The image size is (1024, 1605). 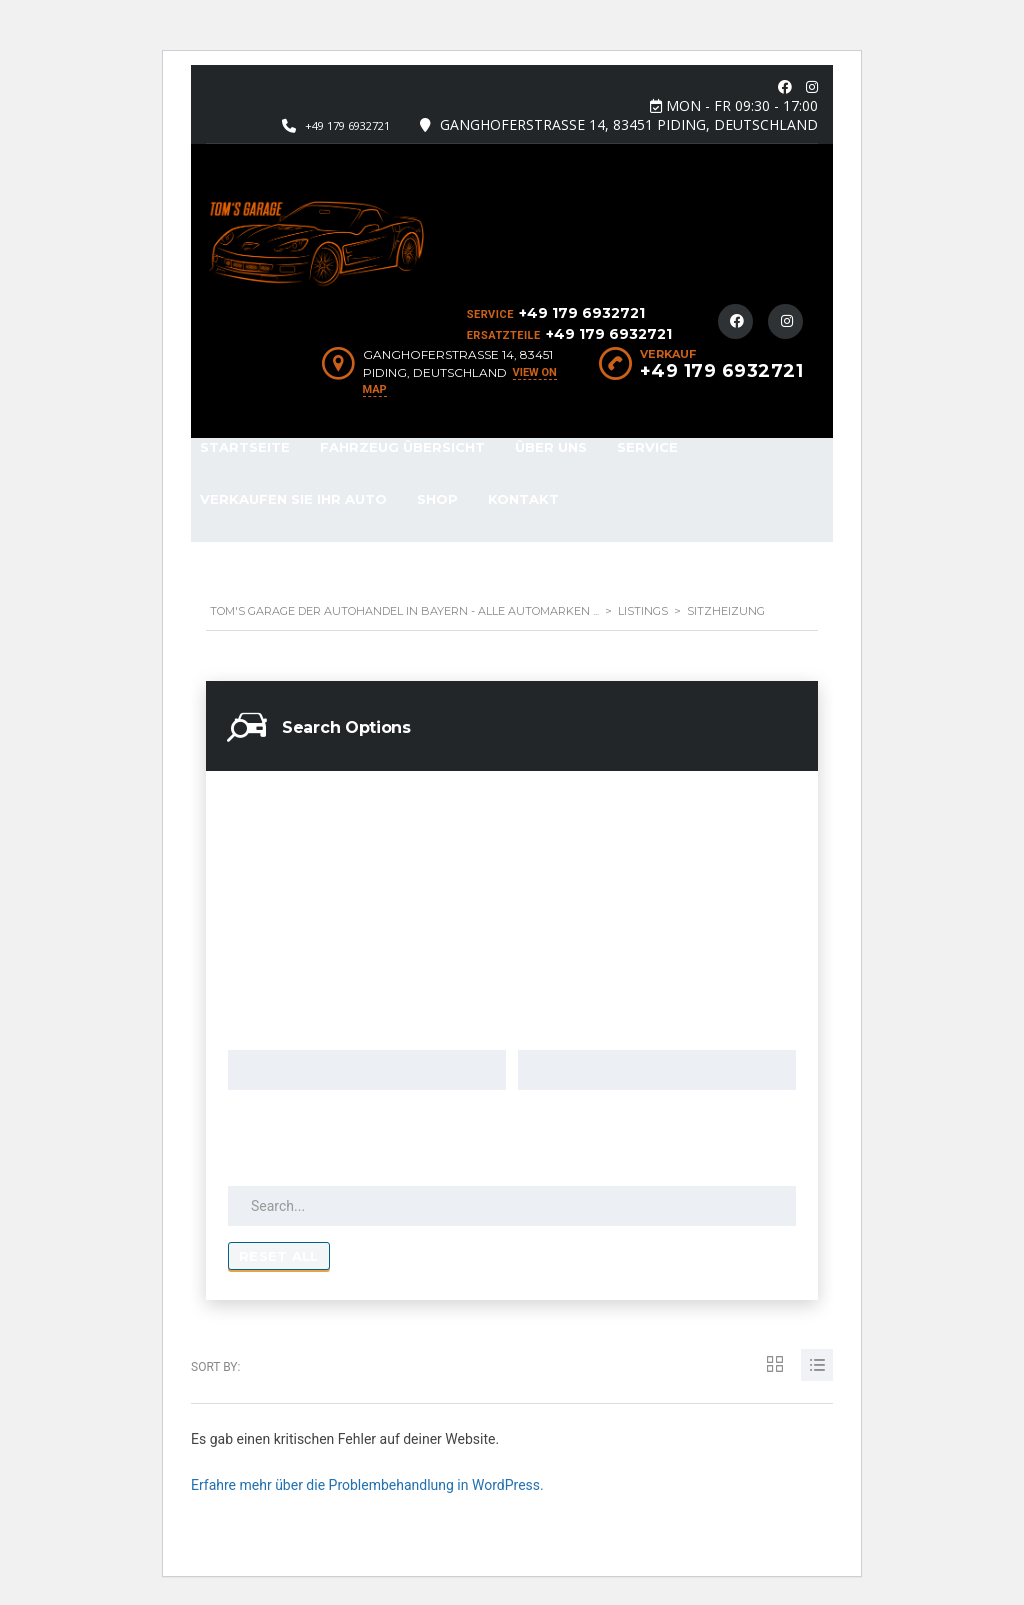 I want to click on Fahrzeug Übersicht, so click(x=402, y=447).